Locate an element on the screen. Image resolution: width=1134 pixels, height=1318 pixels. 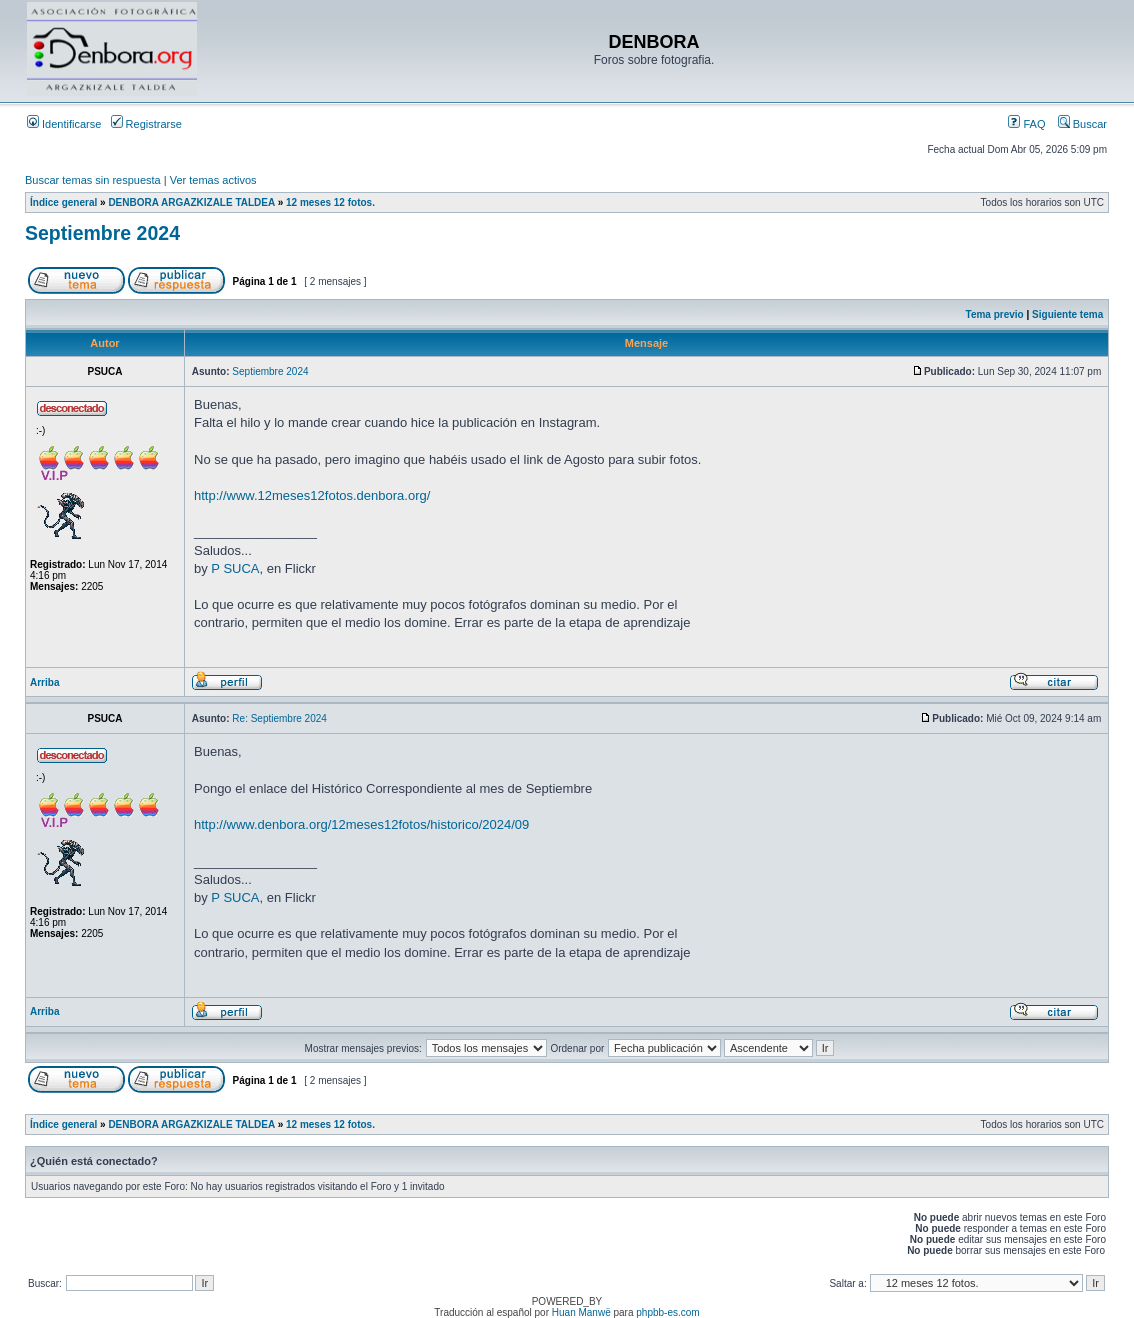
Identificarse is located at coordinates (64, 124).